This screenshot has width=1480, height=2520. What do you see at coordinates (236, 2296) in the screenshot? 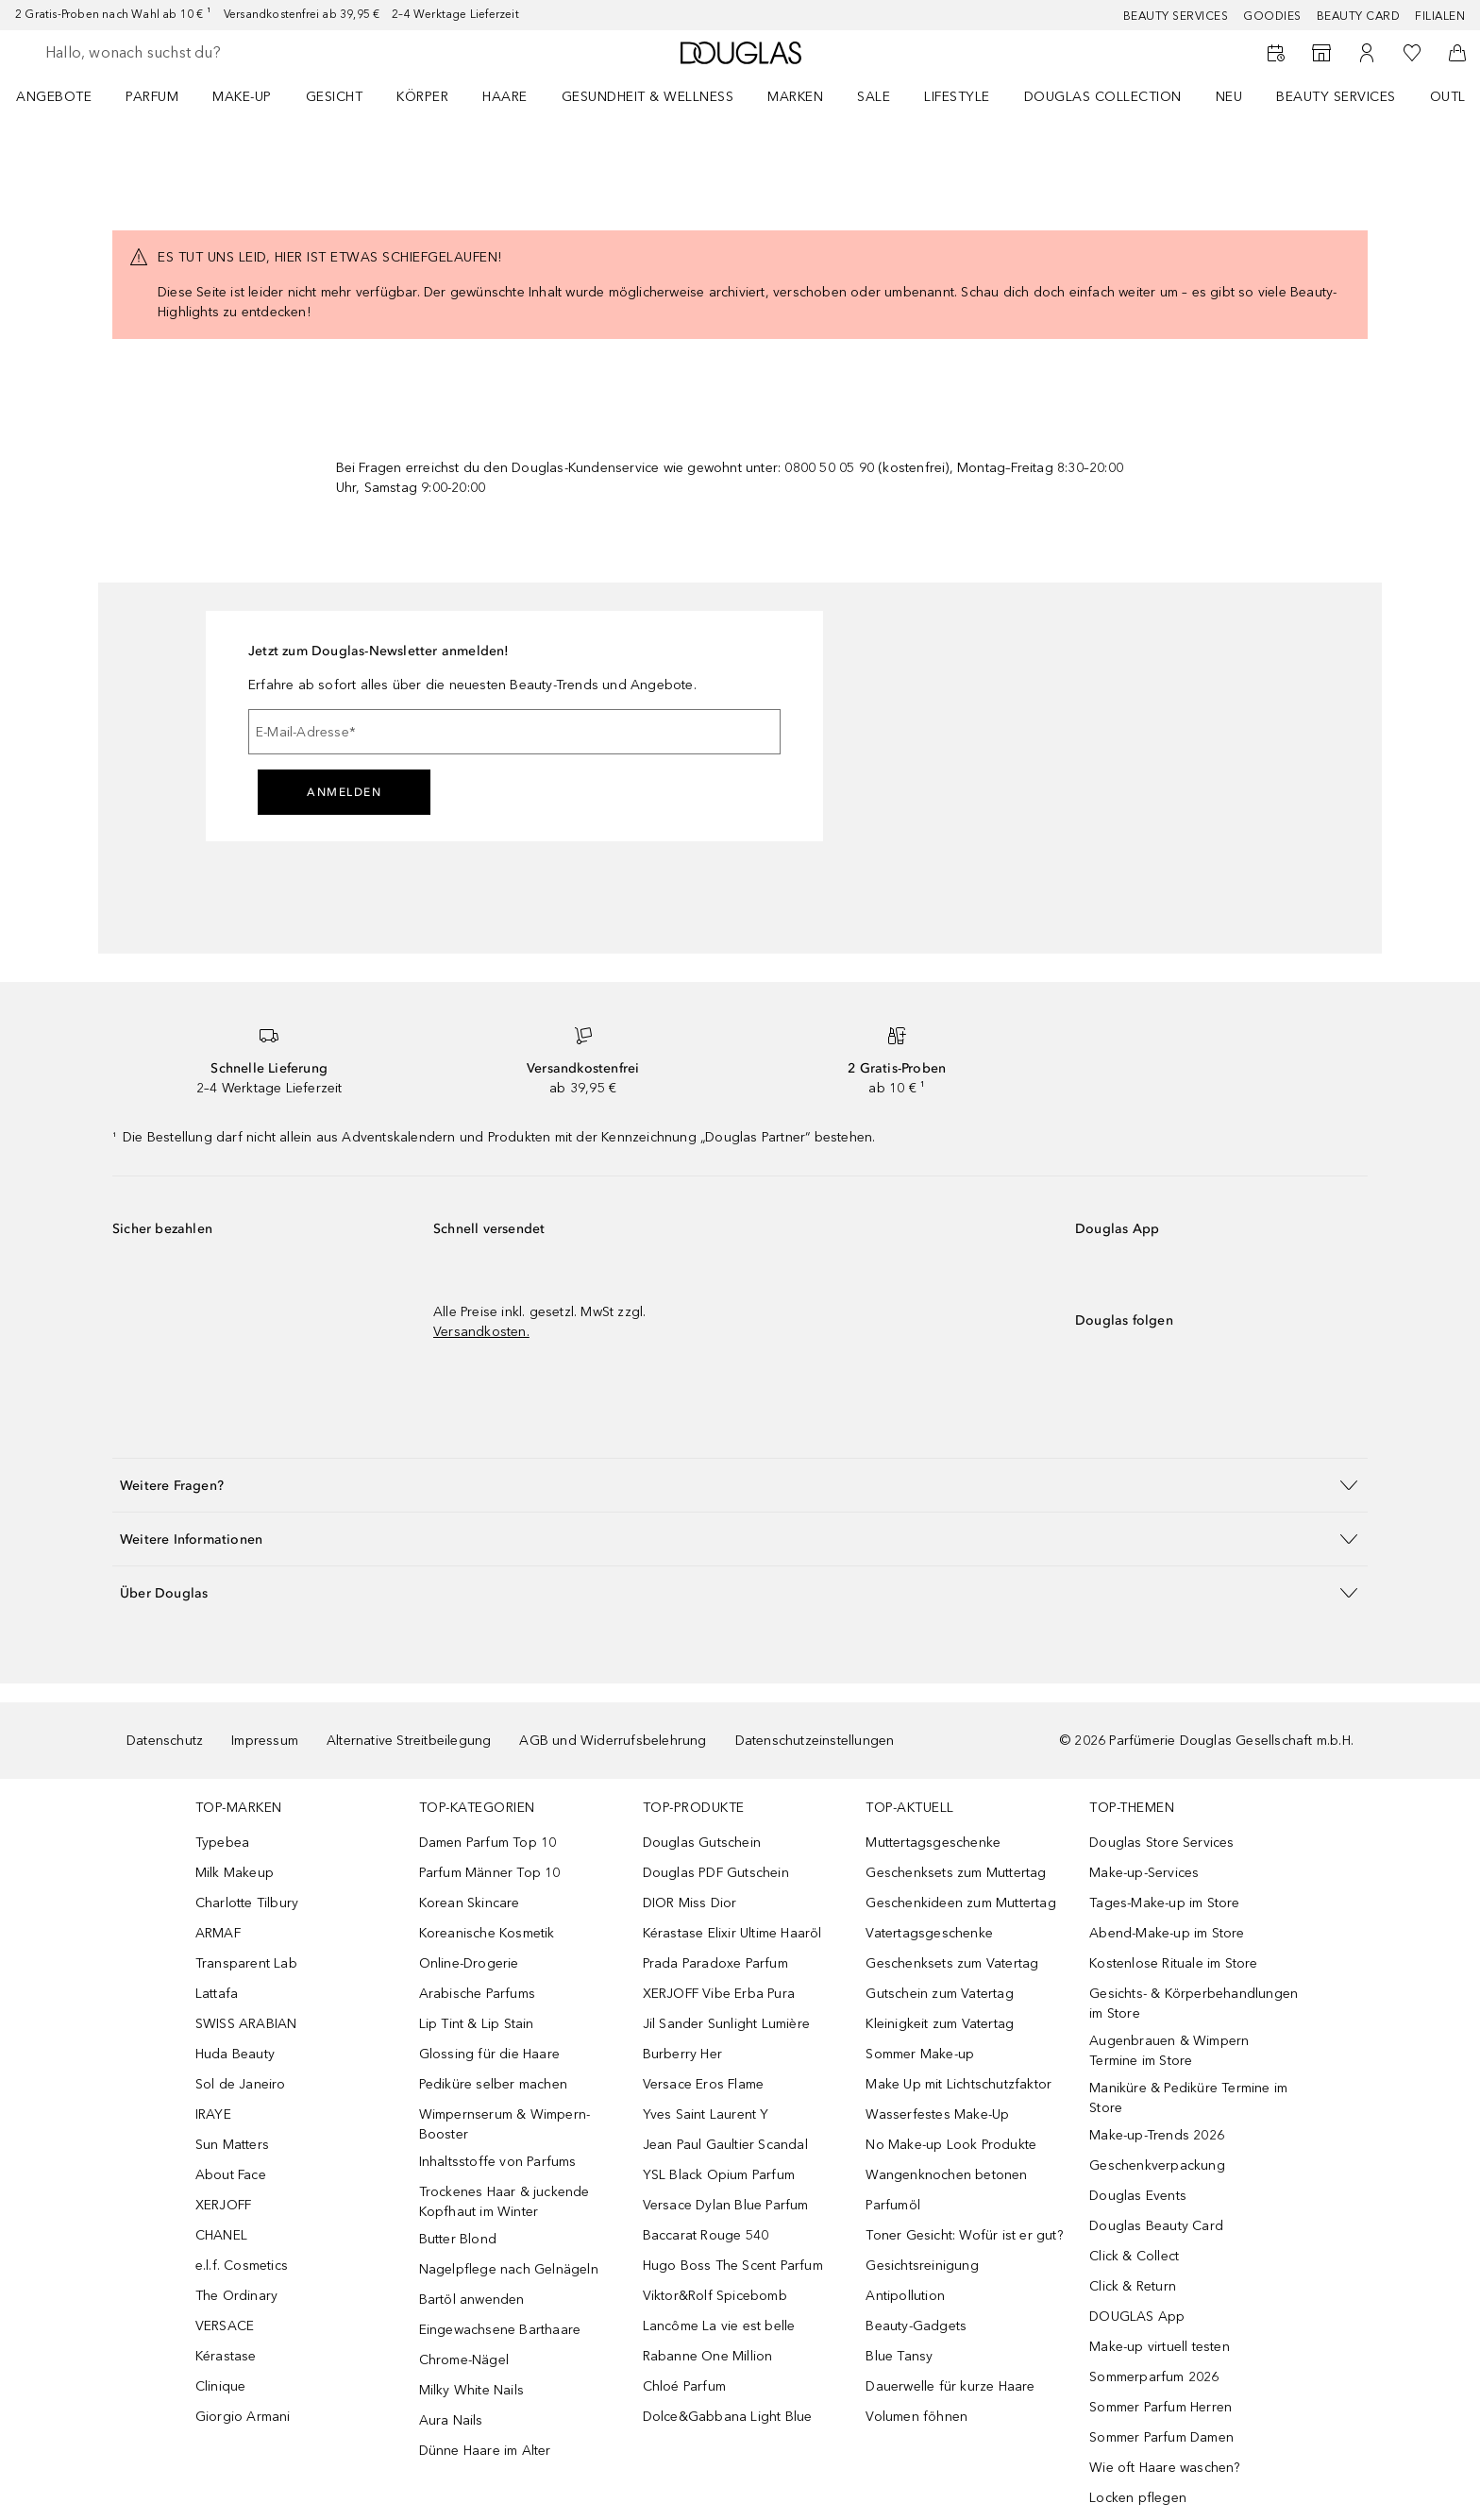
I see `The Ordinary` at bounding box center [236, 2296].